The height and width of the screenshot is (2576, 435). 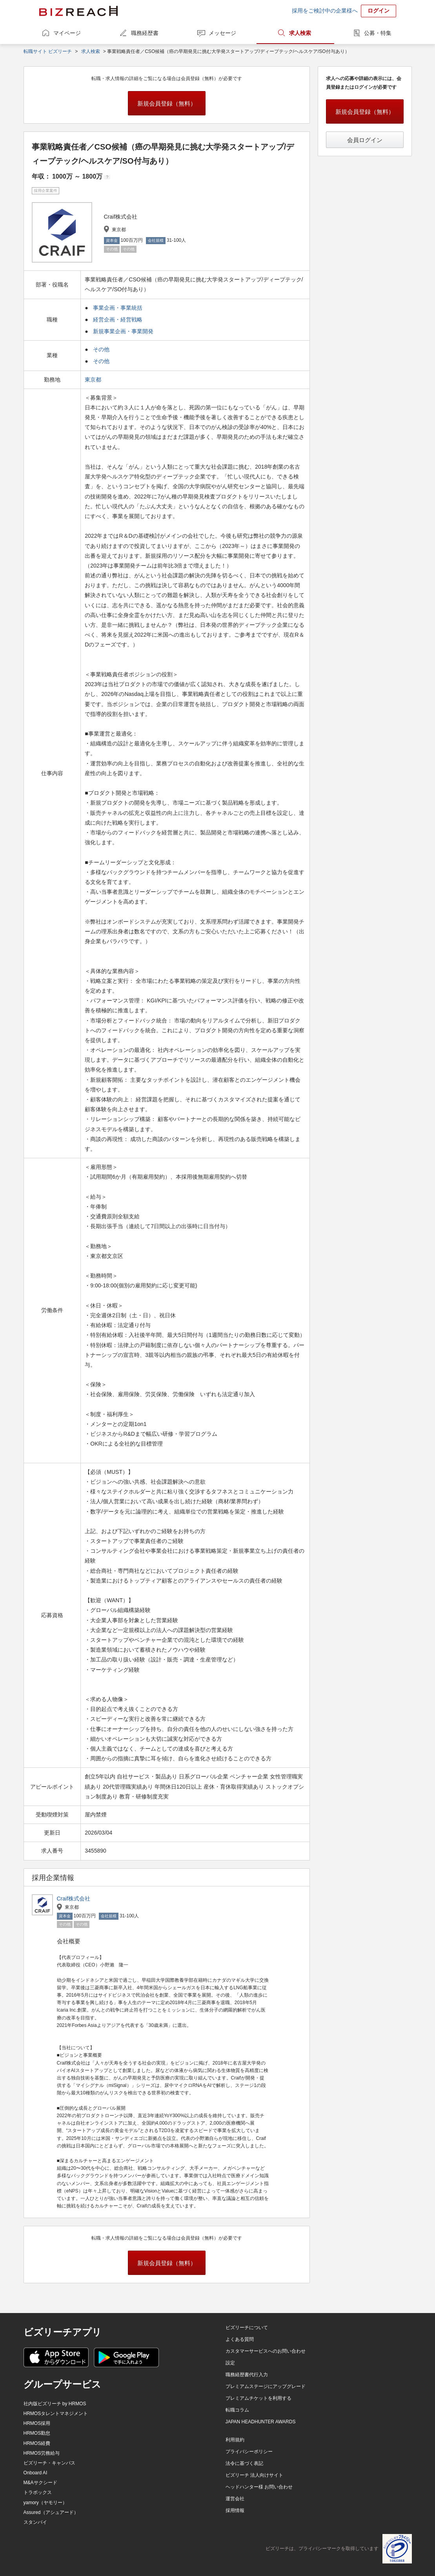 What do you see at coordinates (37, 2423) in the screenshot?
I see `HRMOS採用` at bounding box center [37, 2423].